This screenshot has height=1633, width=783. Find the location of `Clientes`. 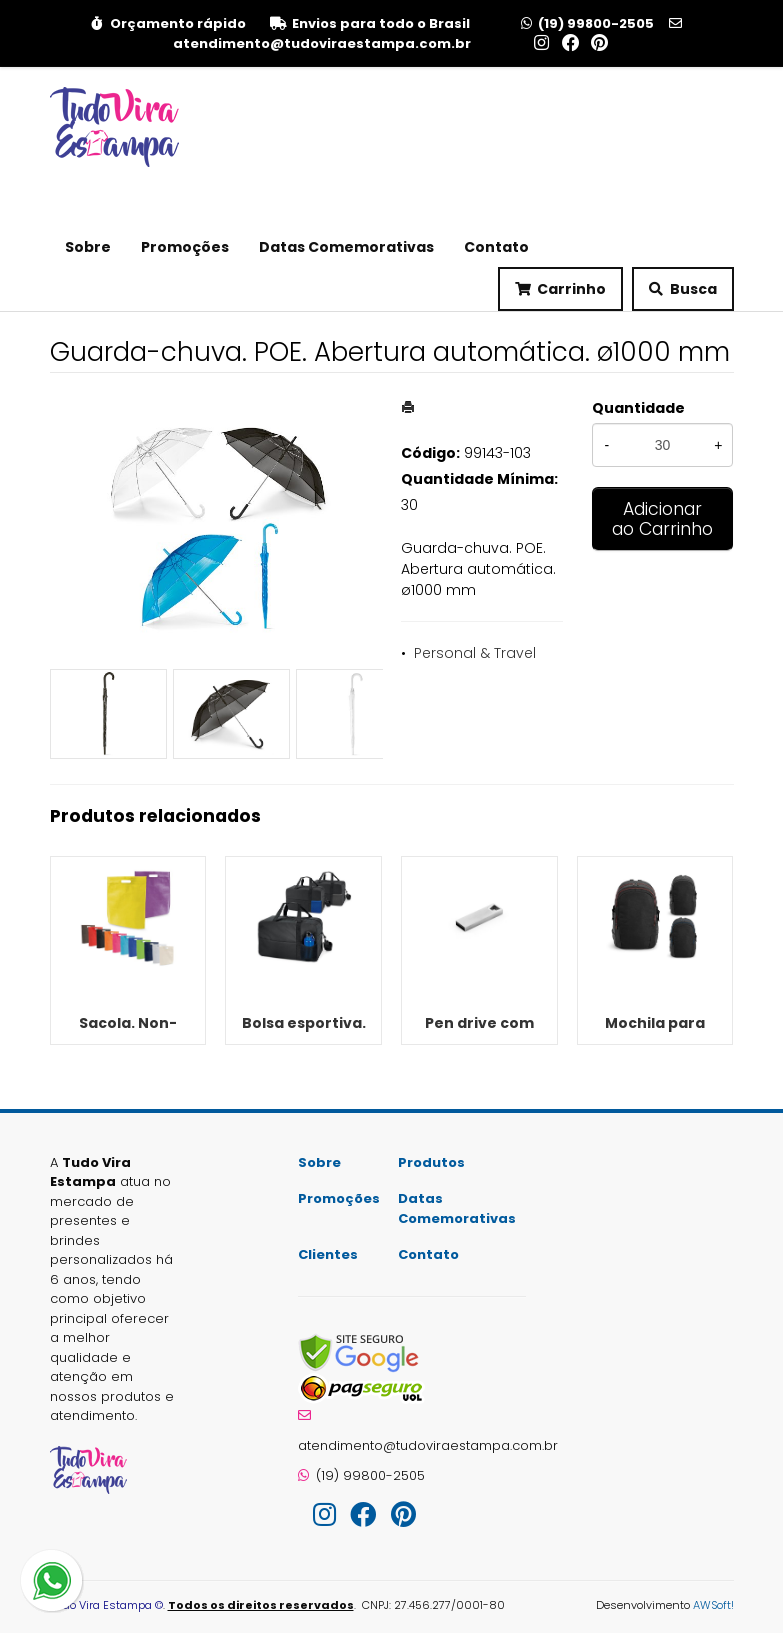

Clientes is located at coordinates (328, 1254).